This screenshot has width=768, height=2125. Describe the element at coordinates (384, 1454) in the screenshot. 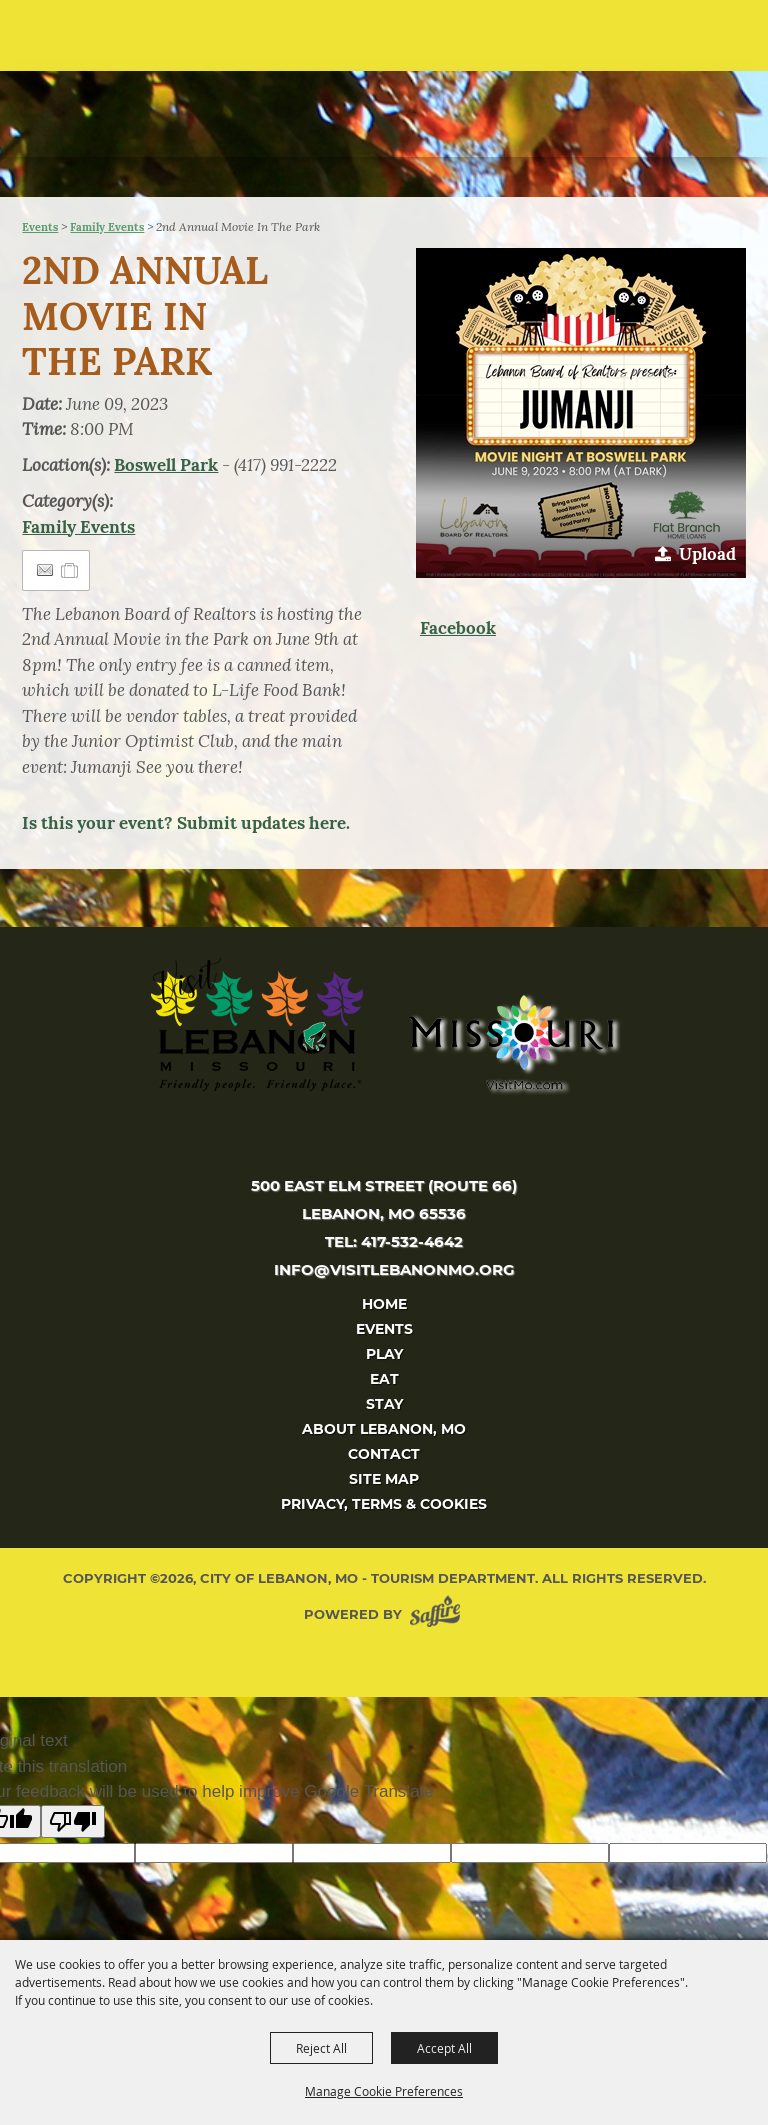

I see `Contact` at that location.